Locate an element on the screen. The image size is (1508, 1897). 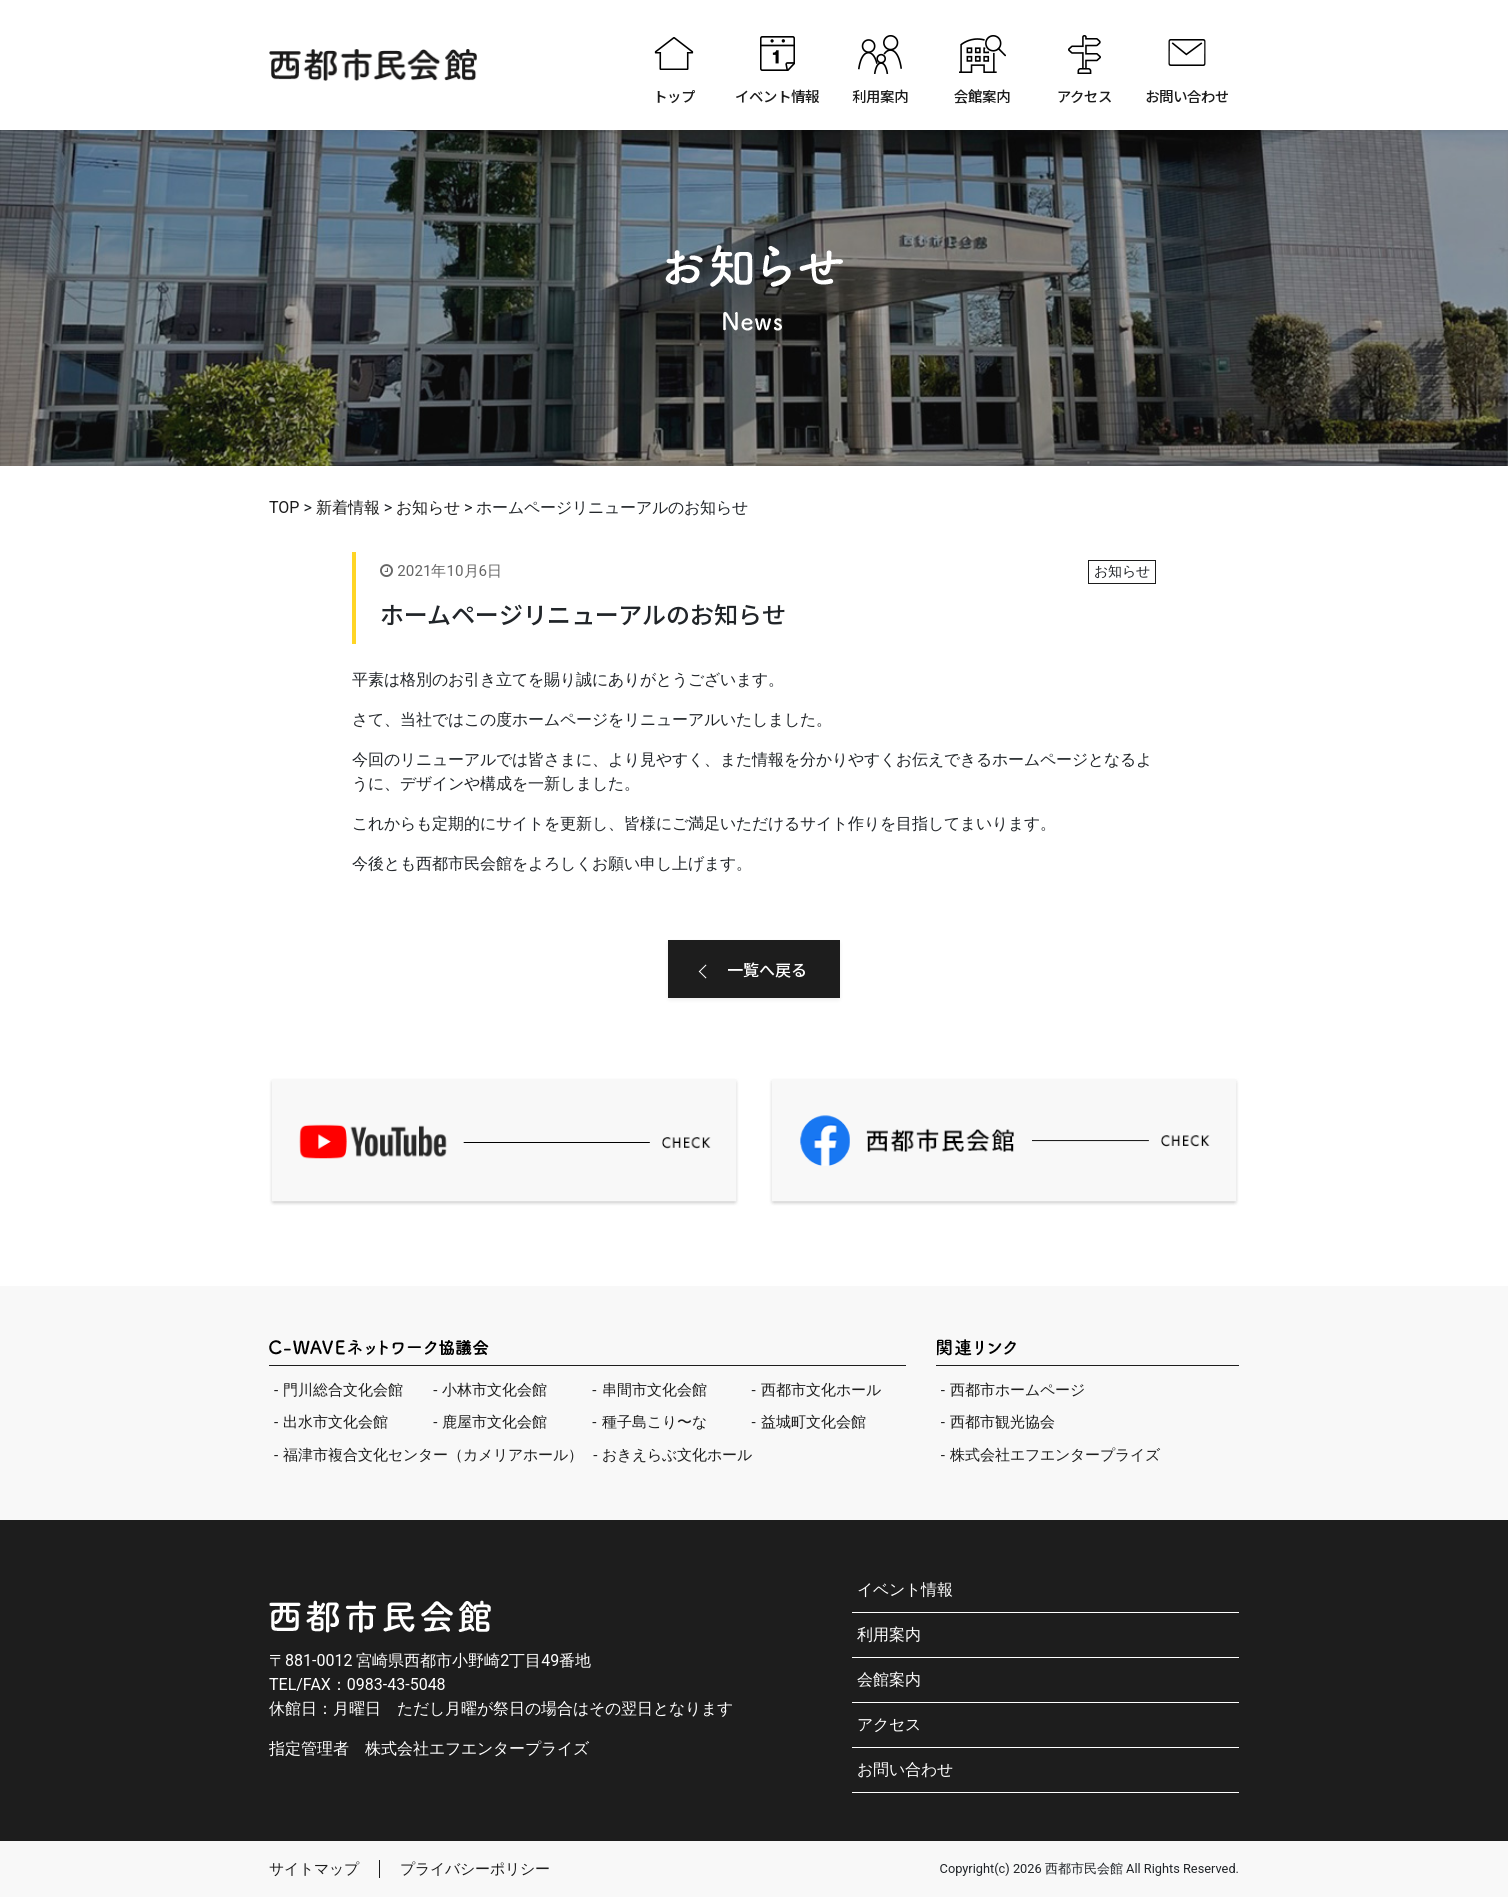
トップ is located at coordinates (674, 95).